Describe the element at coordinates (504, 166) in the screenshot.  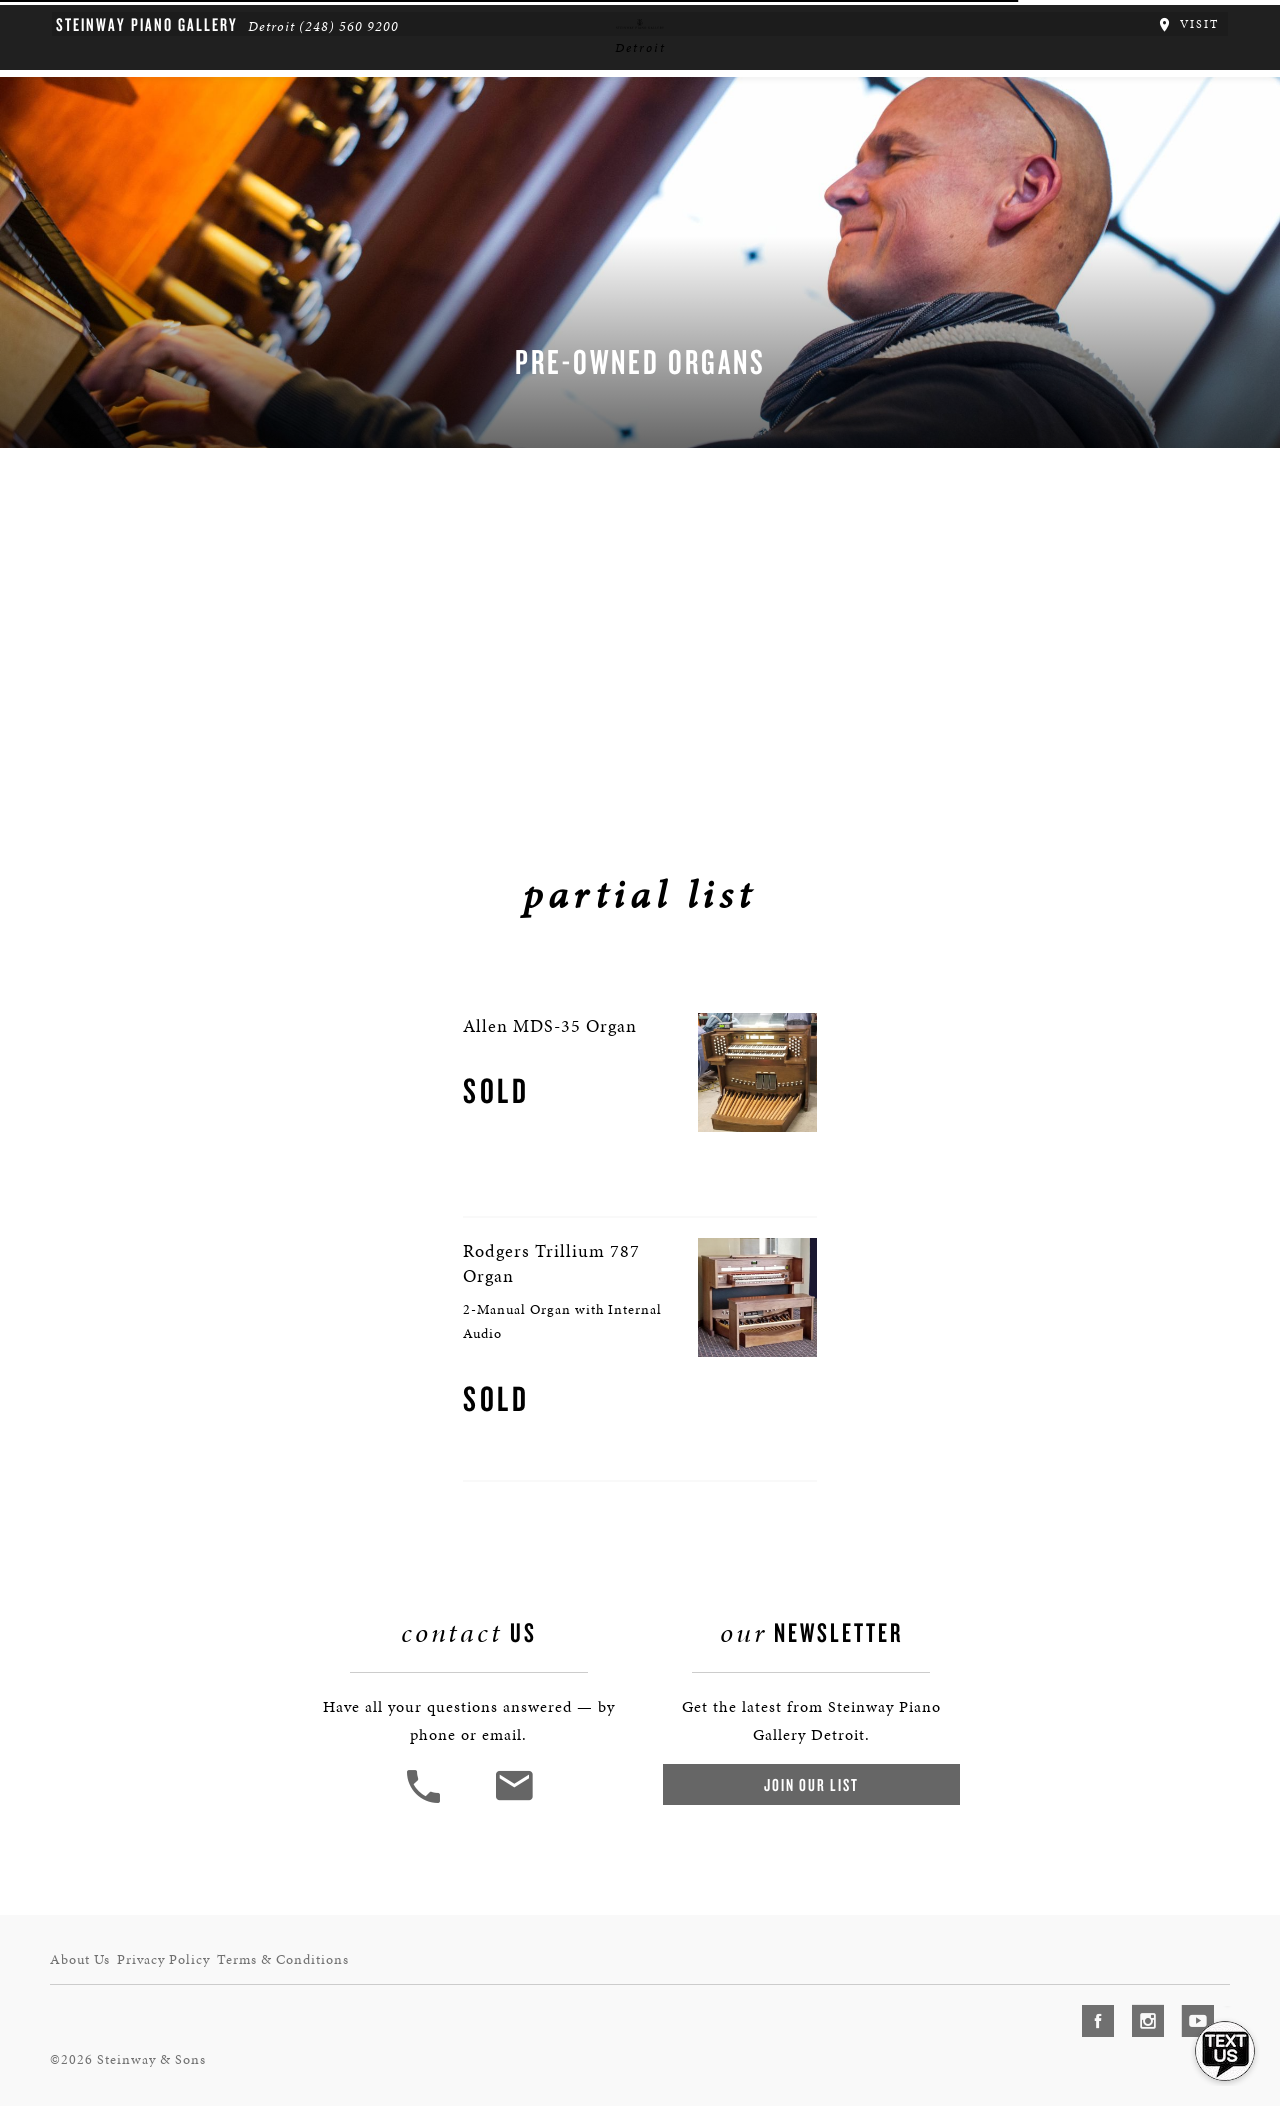
I see `Organs` at that location.